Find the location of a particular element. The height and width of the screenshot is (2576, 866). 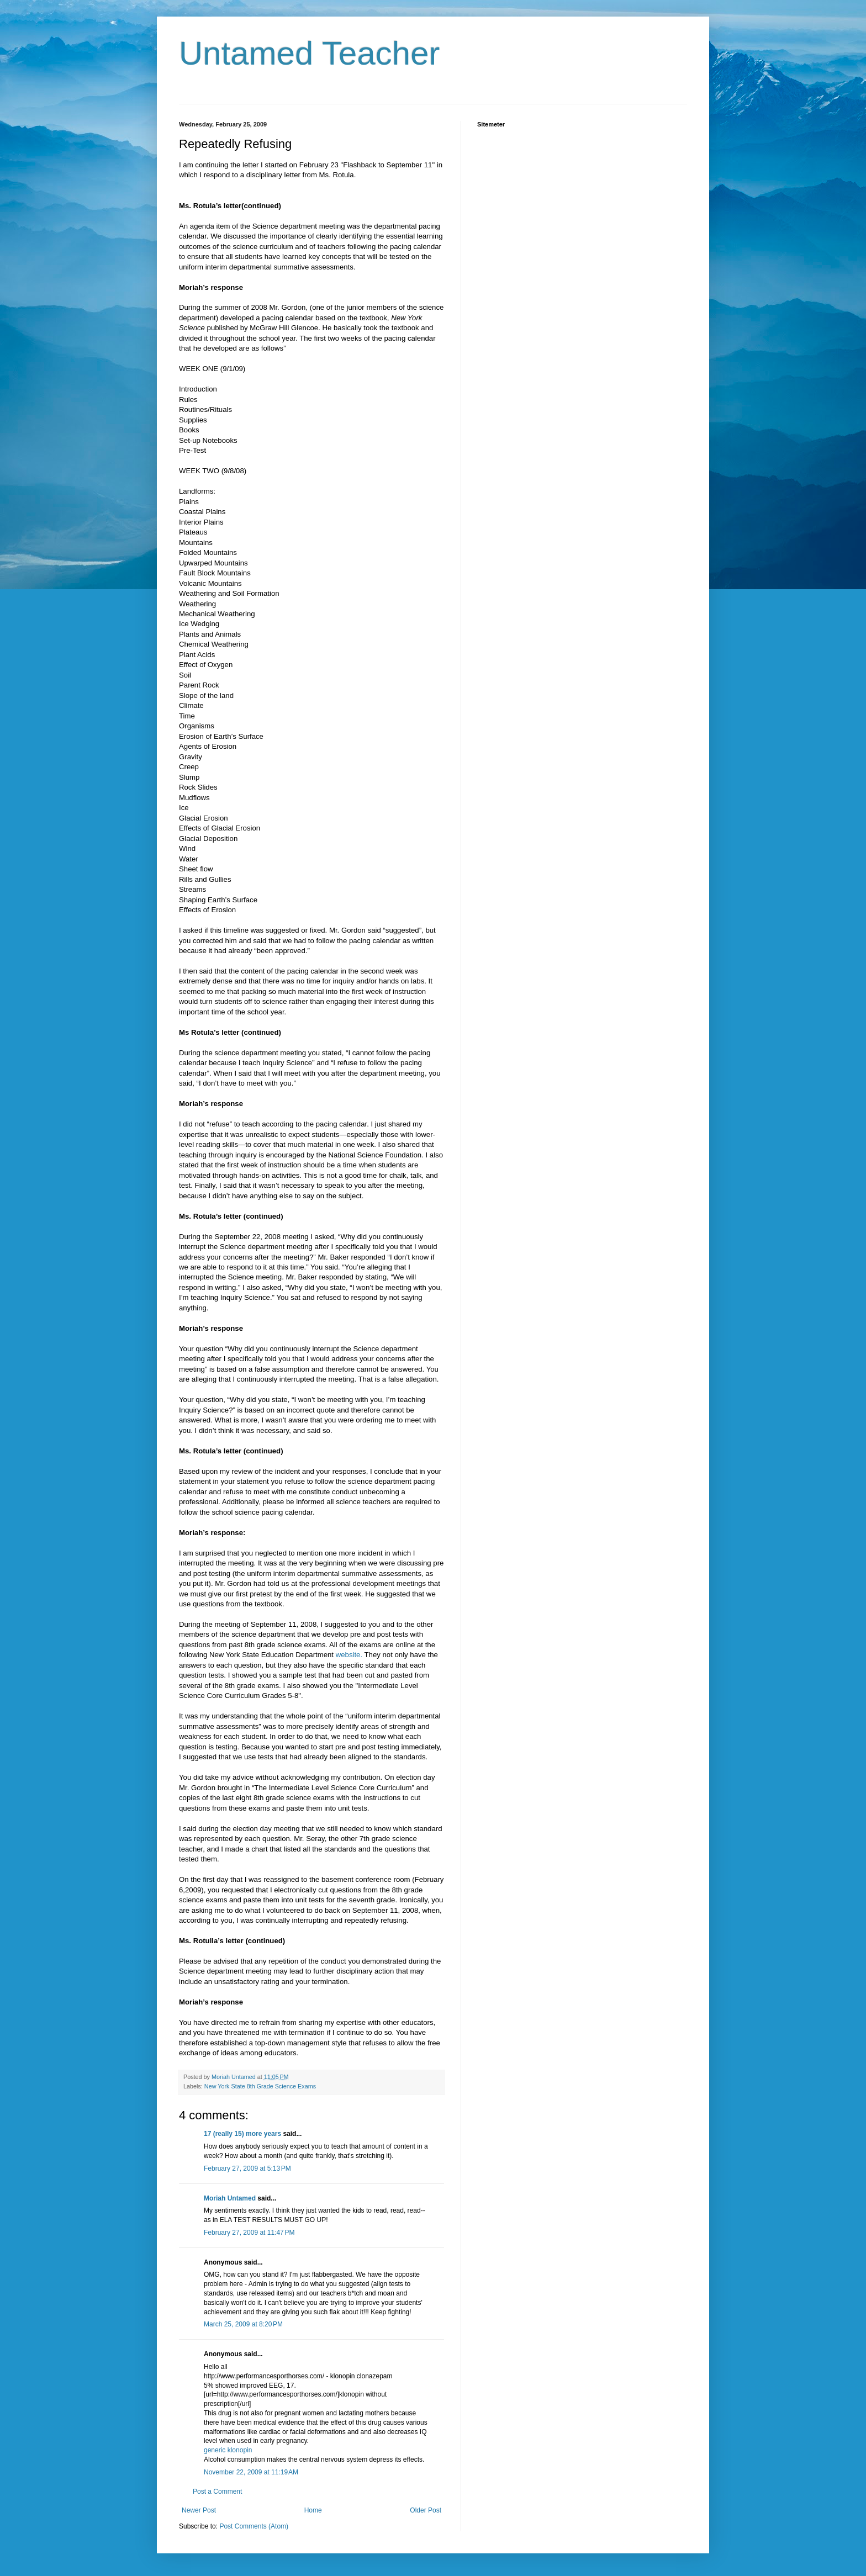

Older Post is located at coordinates (425, 2510).